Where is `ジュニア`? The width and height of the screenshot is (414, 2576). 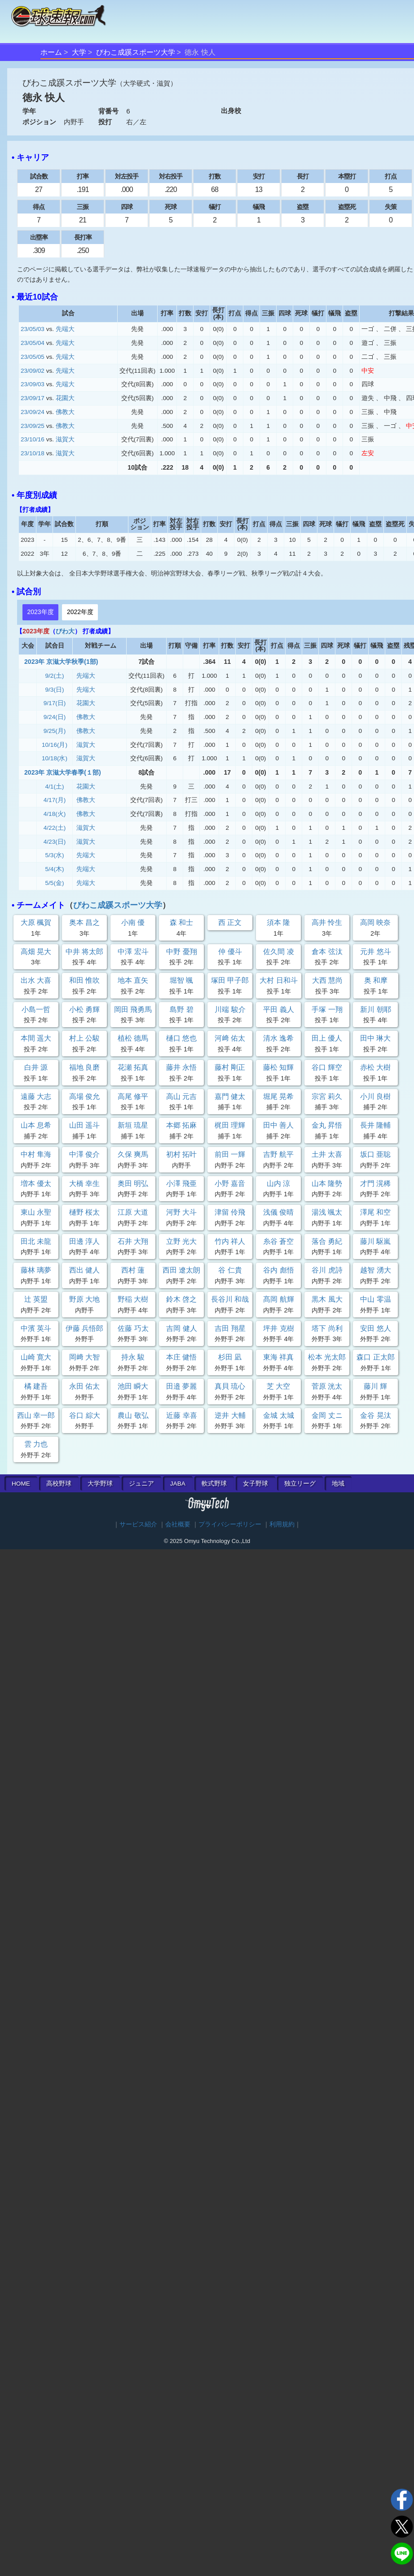 ジュニア is located at coordinates (141, 1483).